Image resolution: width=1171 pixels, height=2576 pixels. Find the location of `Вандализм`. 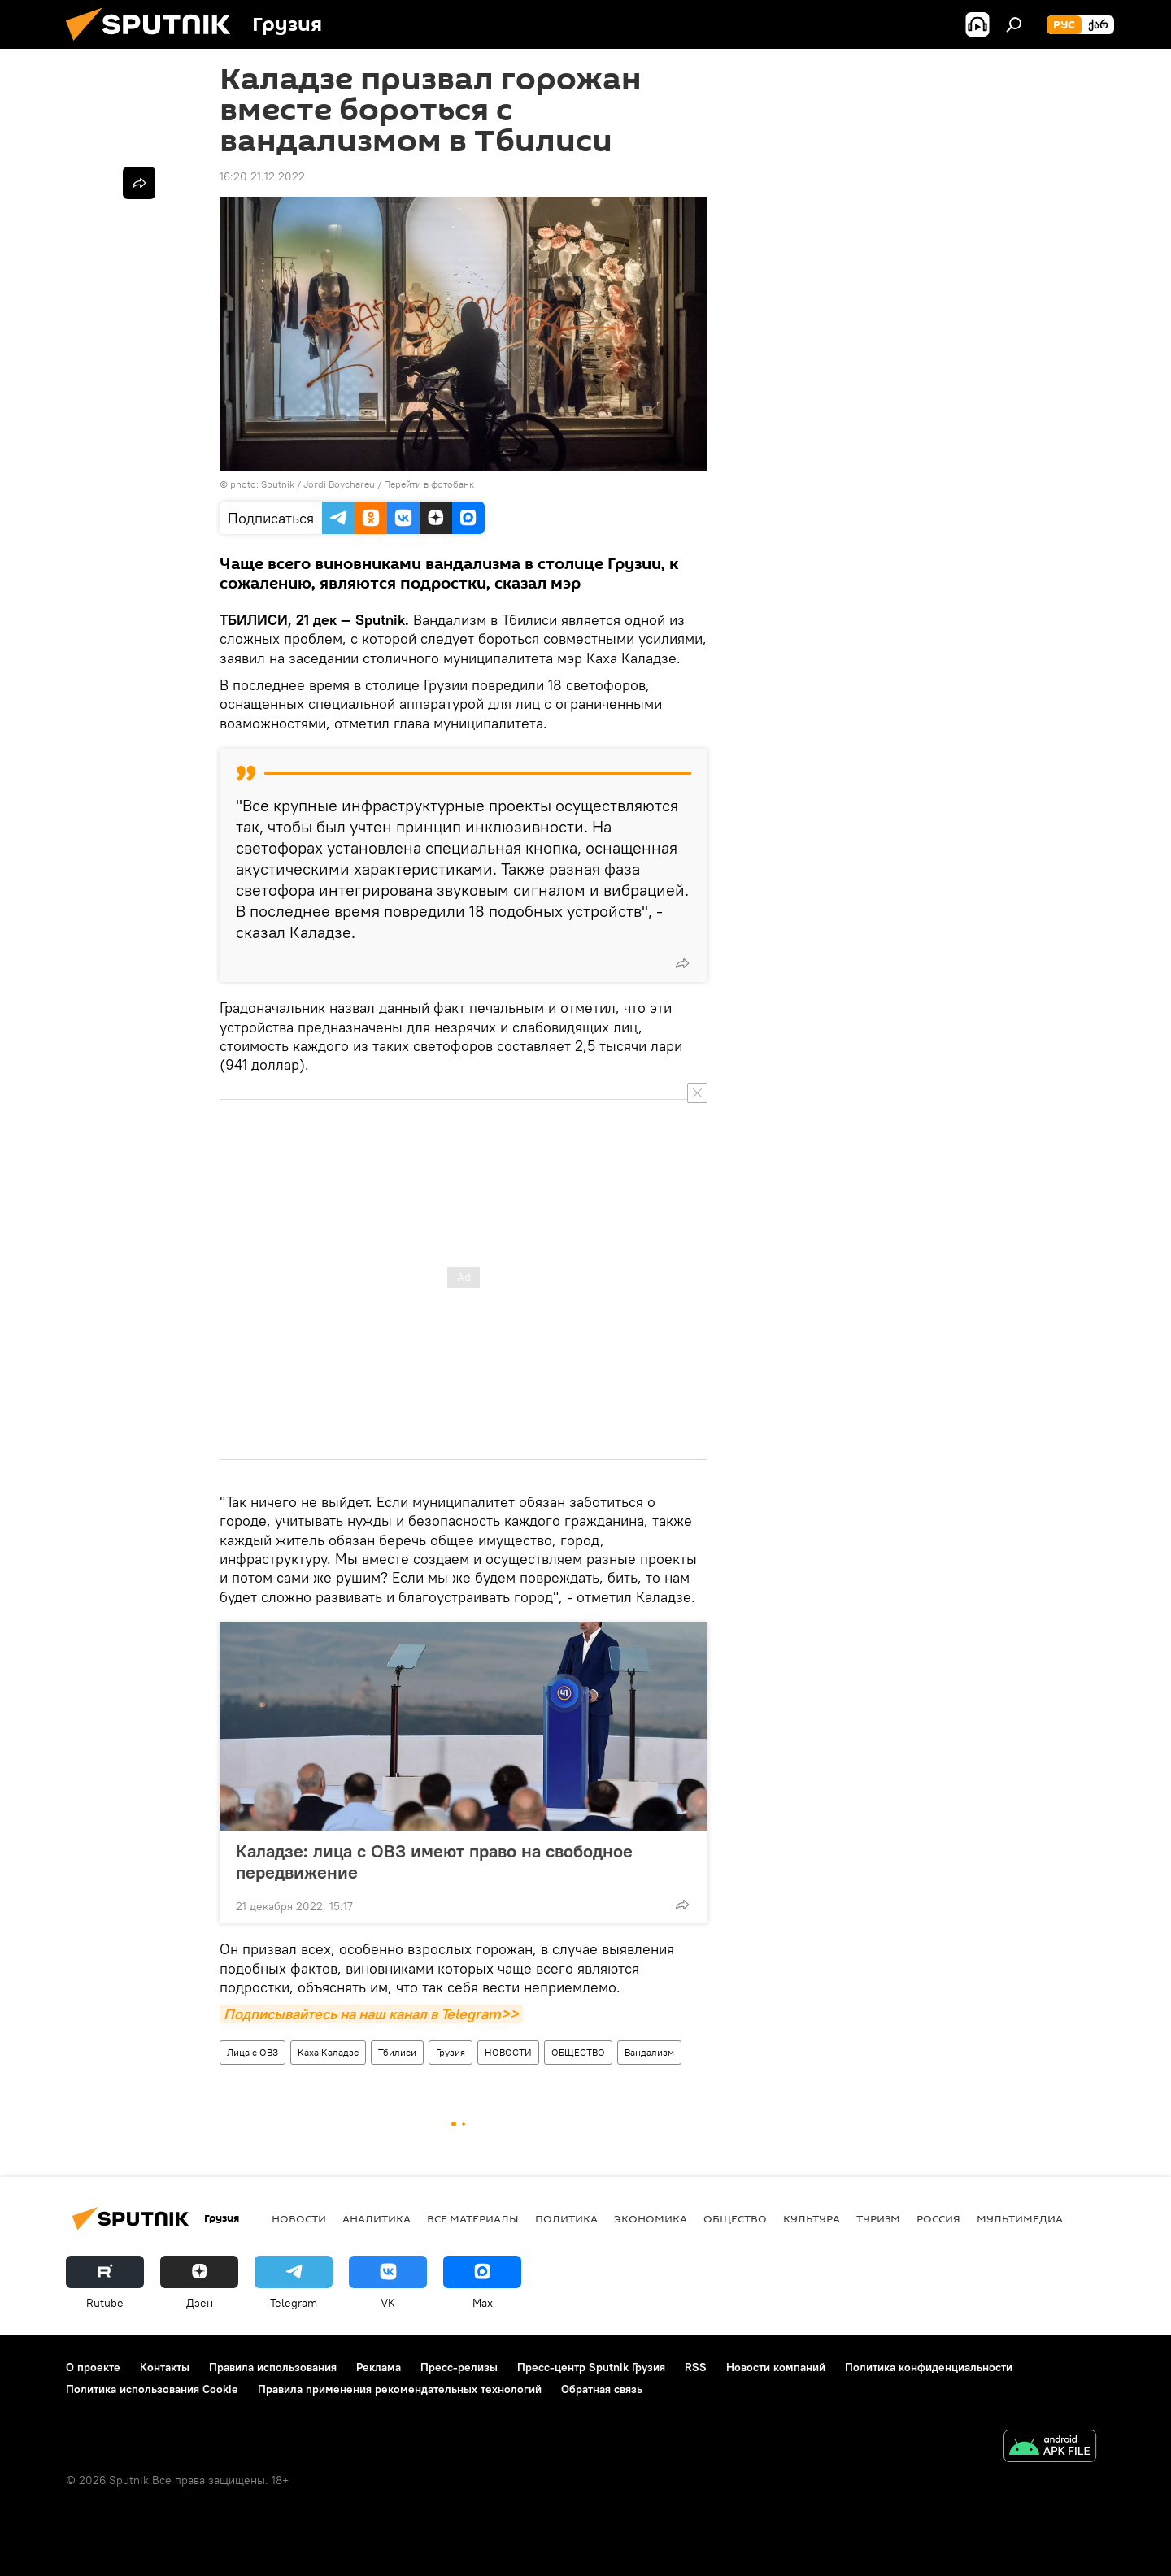

Вандализм is located at coordinates (649, 2052).